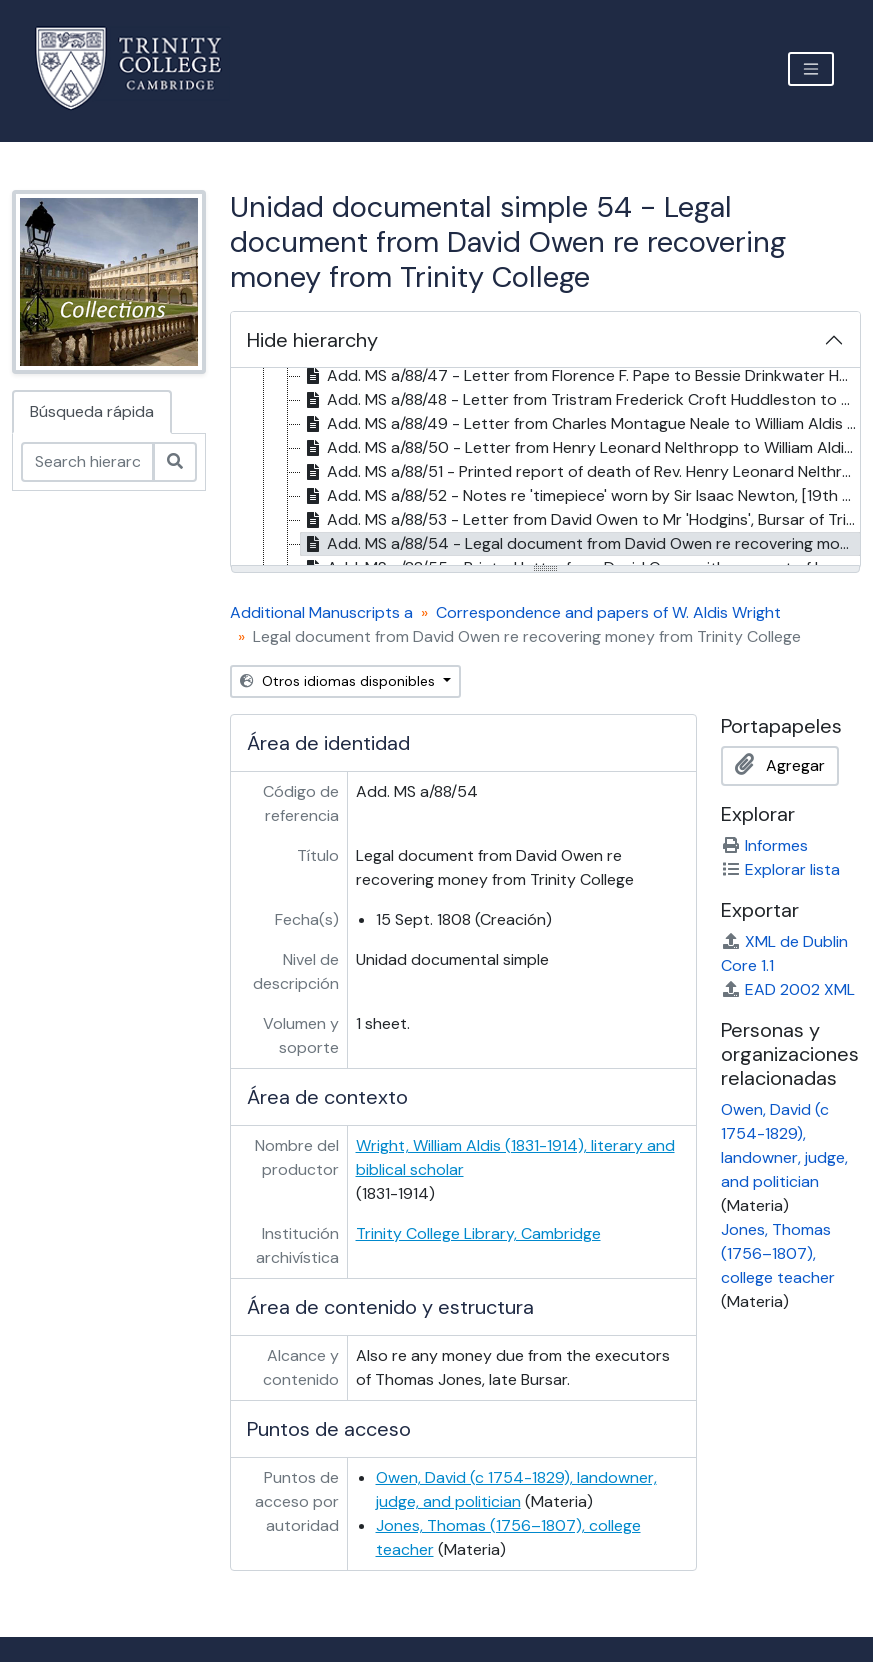 The width and height of the screenshot is (873, 1662). I want to click on [Search hierarchy], so click(87, 462).